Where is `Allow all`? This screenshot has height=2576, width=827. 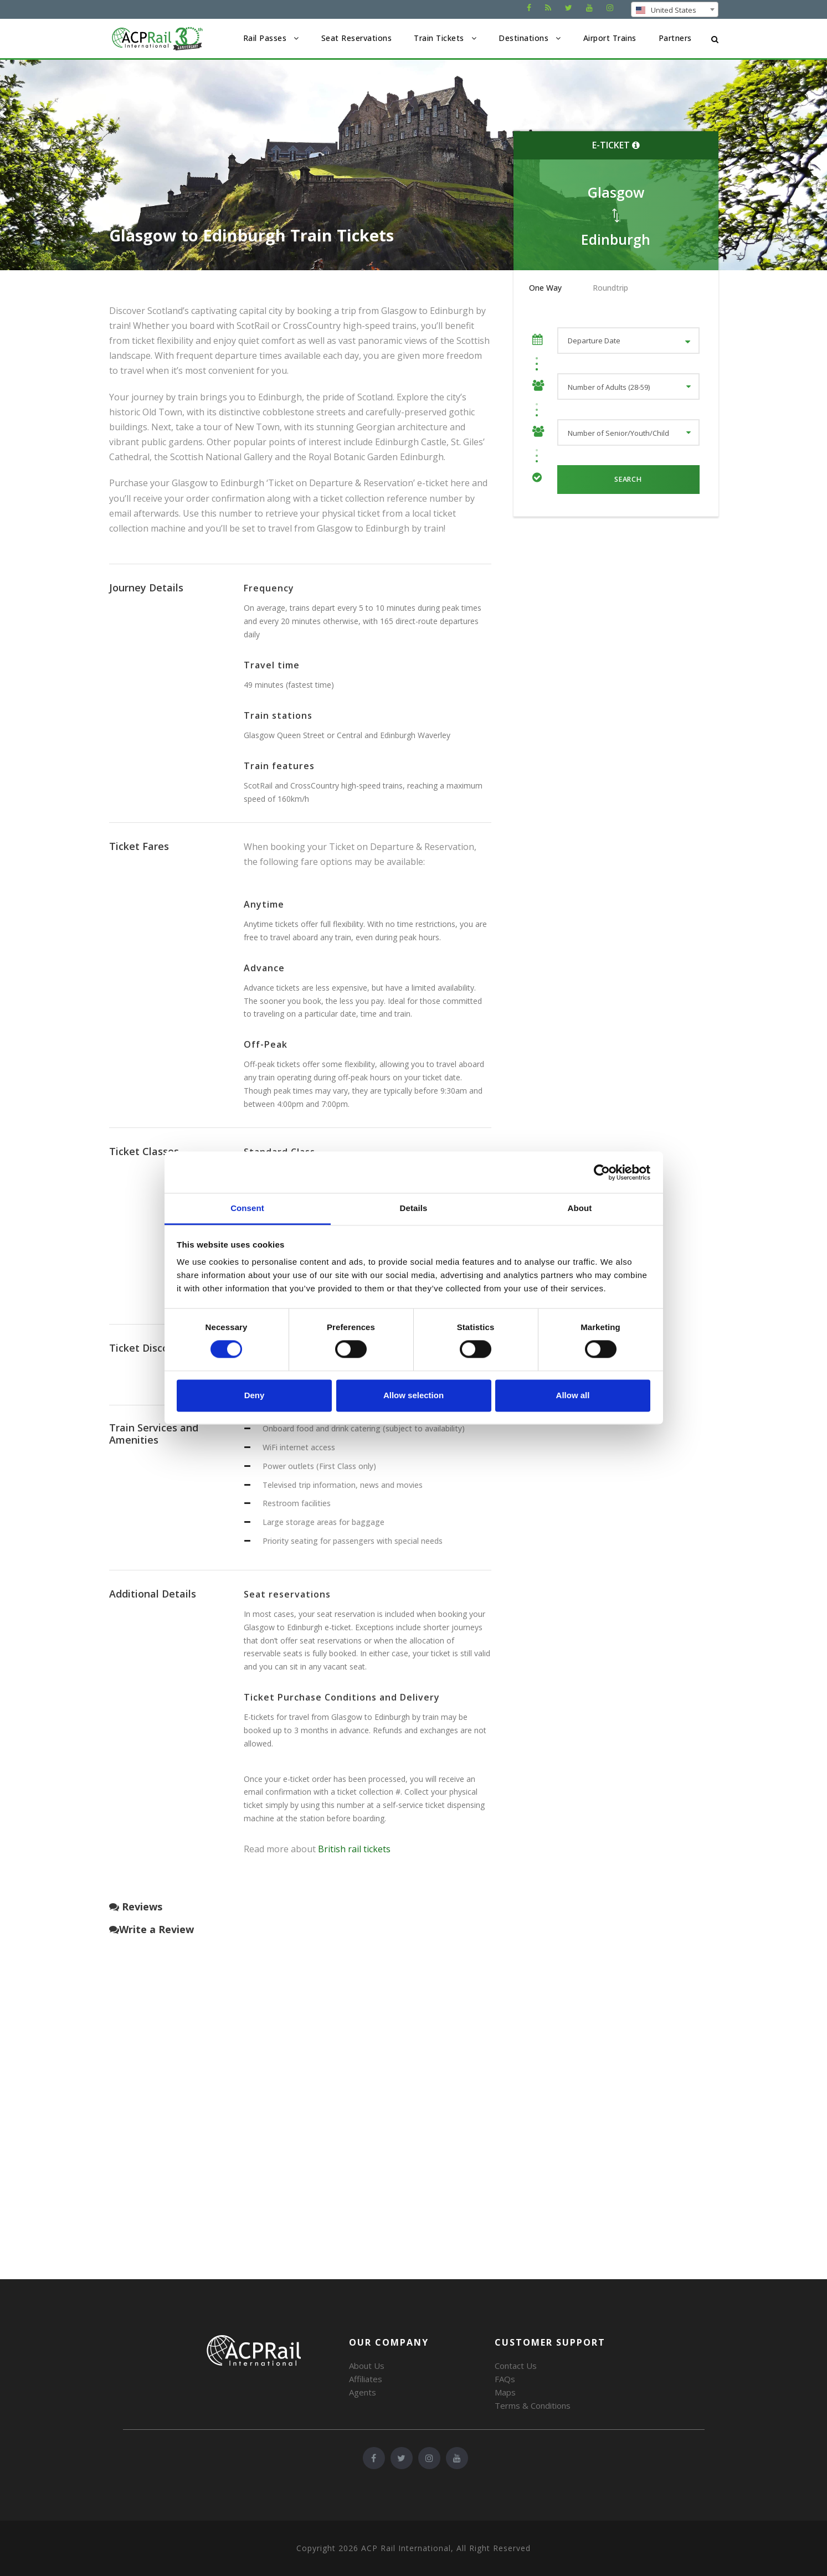
Allow all is located at coordinates (573, 1395).